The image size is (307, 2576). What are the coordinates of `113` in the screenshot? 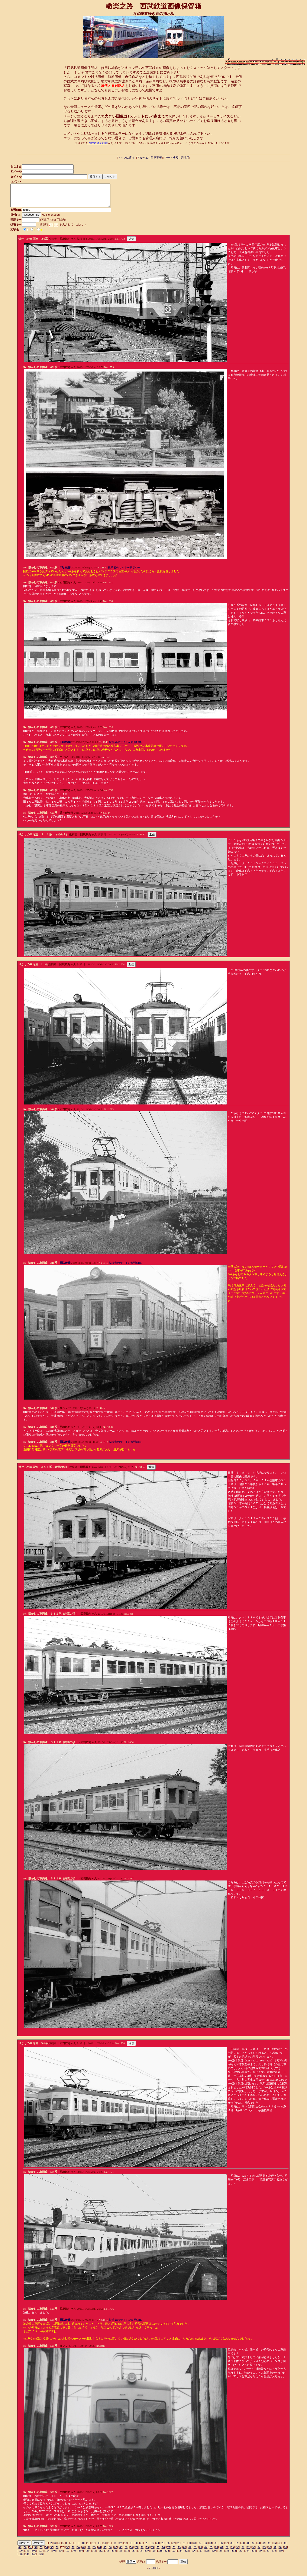 It's located at (107, 2555).